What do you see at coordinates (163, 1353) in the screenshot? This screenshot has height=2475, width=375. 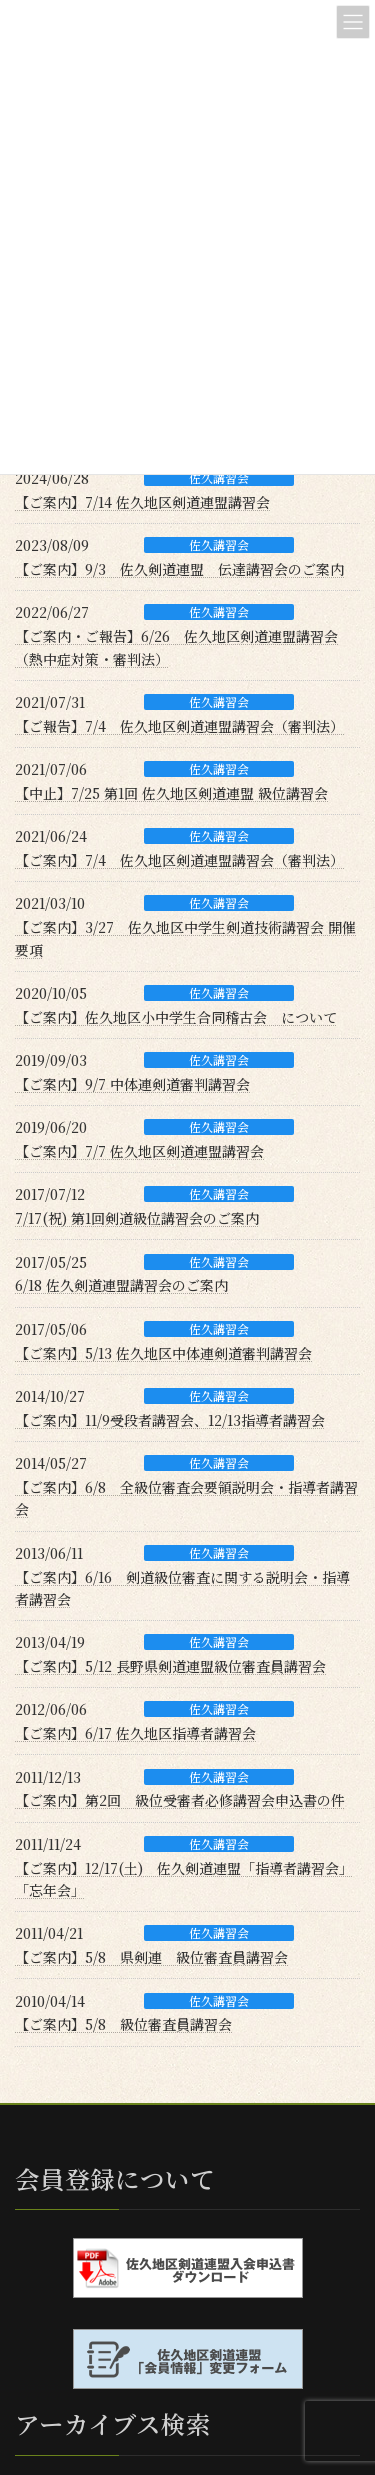 I see `【ご案内】5/13 佐久地区中体連剣道審判講習会` at bounding box center [163, 1353].